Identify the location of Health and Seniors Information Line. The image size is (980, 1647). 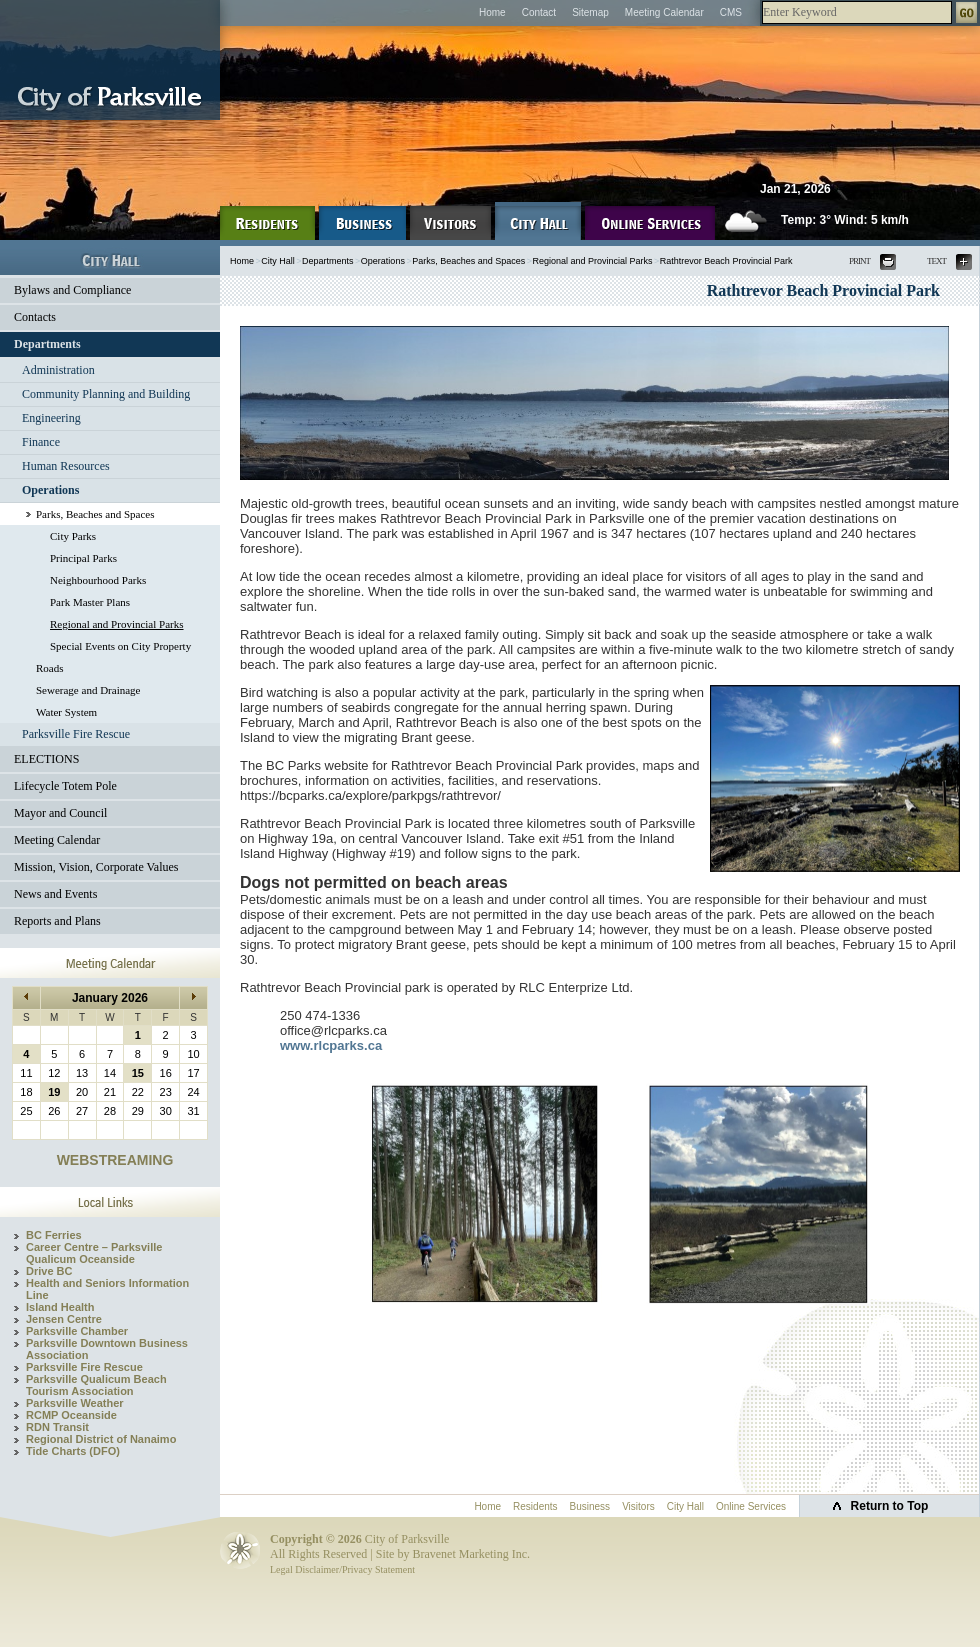
(107, 1289).